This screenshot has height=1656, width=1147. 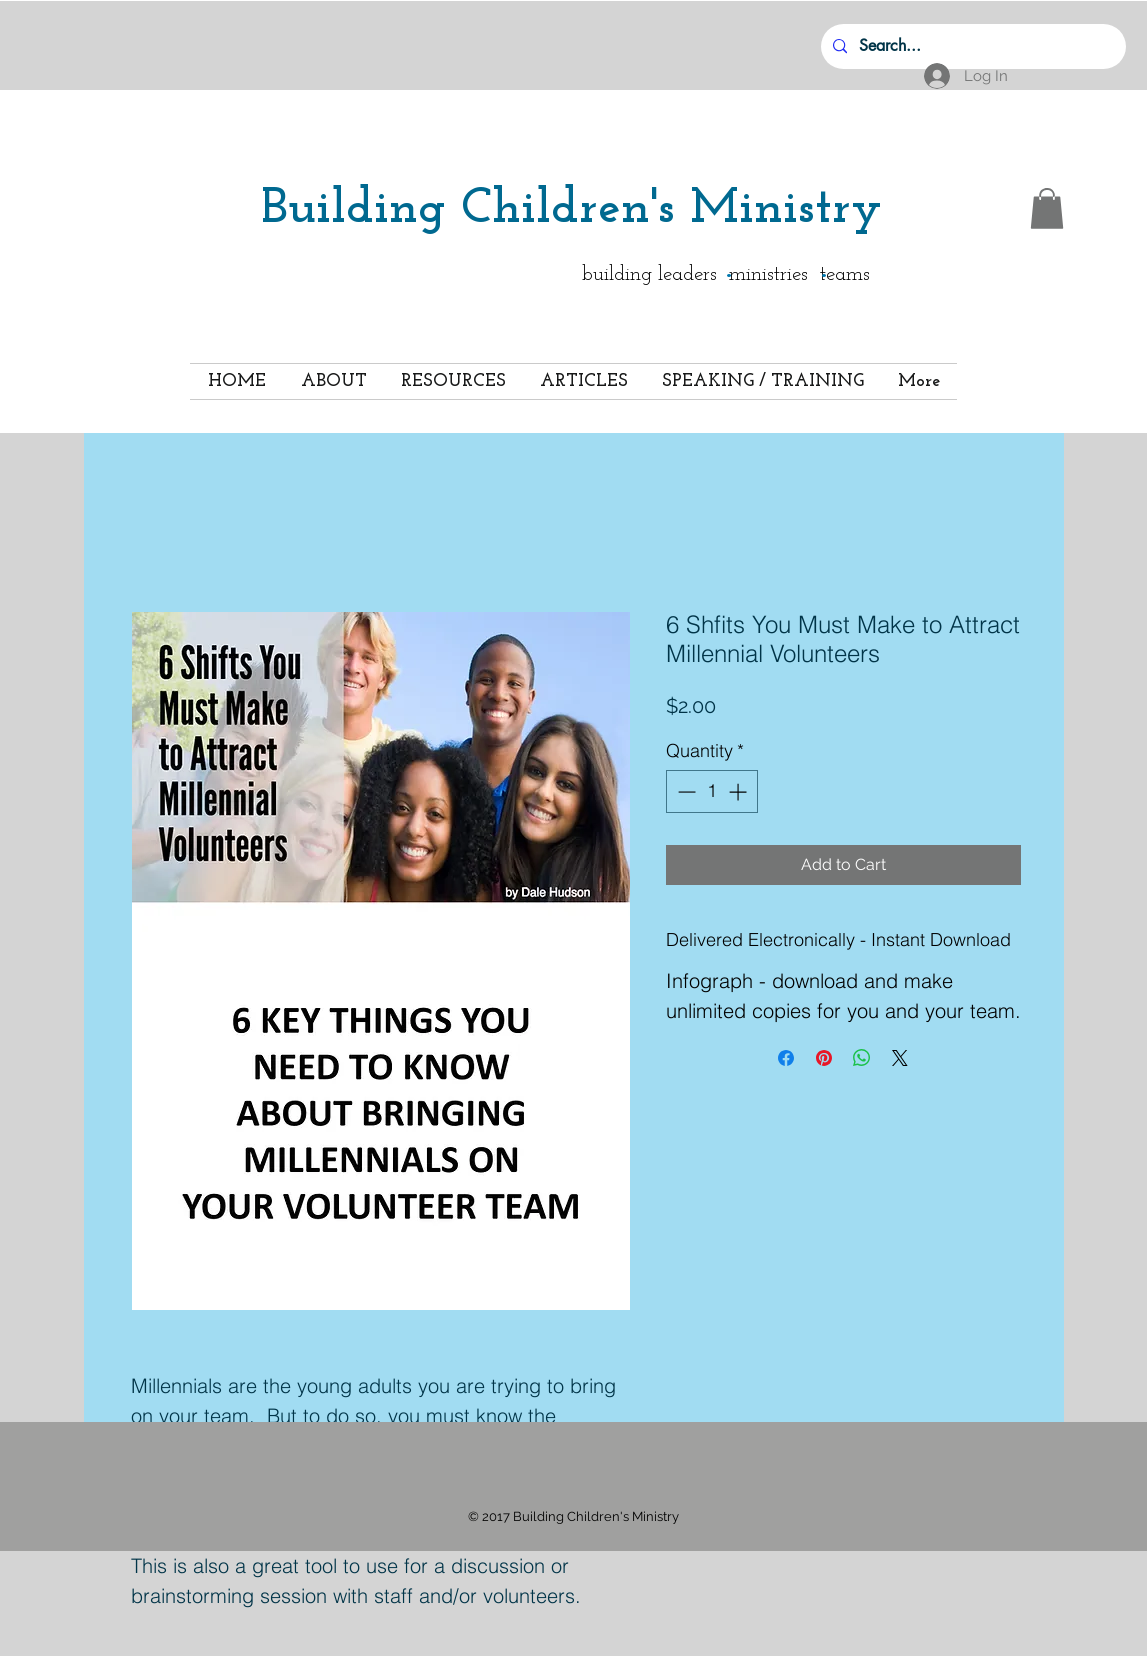 I want to click on [Share on Facebook], so click(x=786, y=1058).